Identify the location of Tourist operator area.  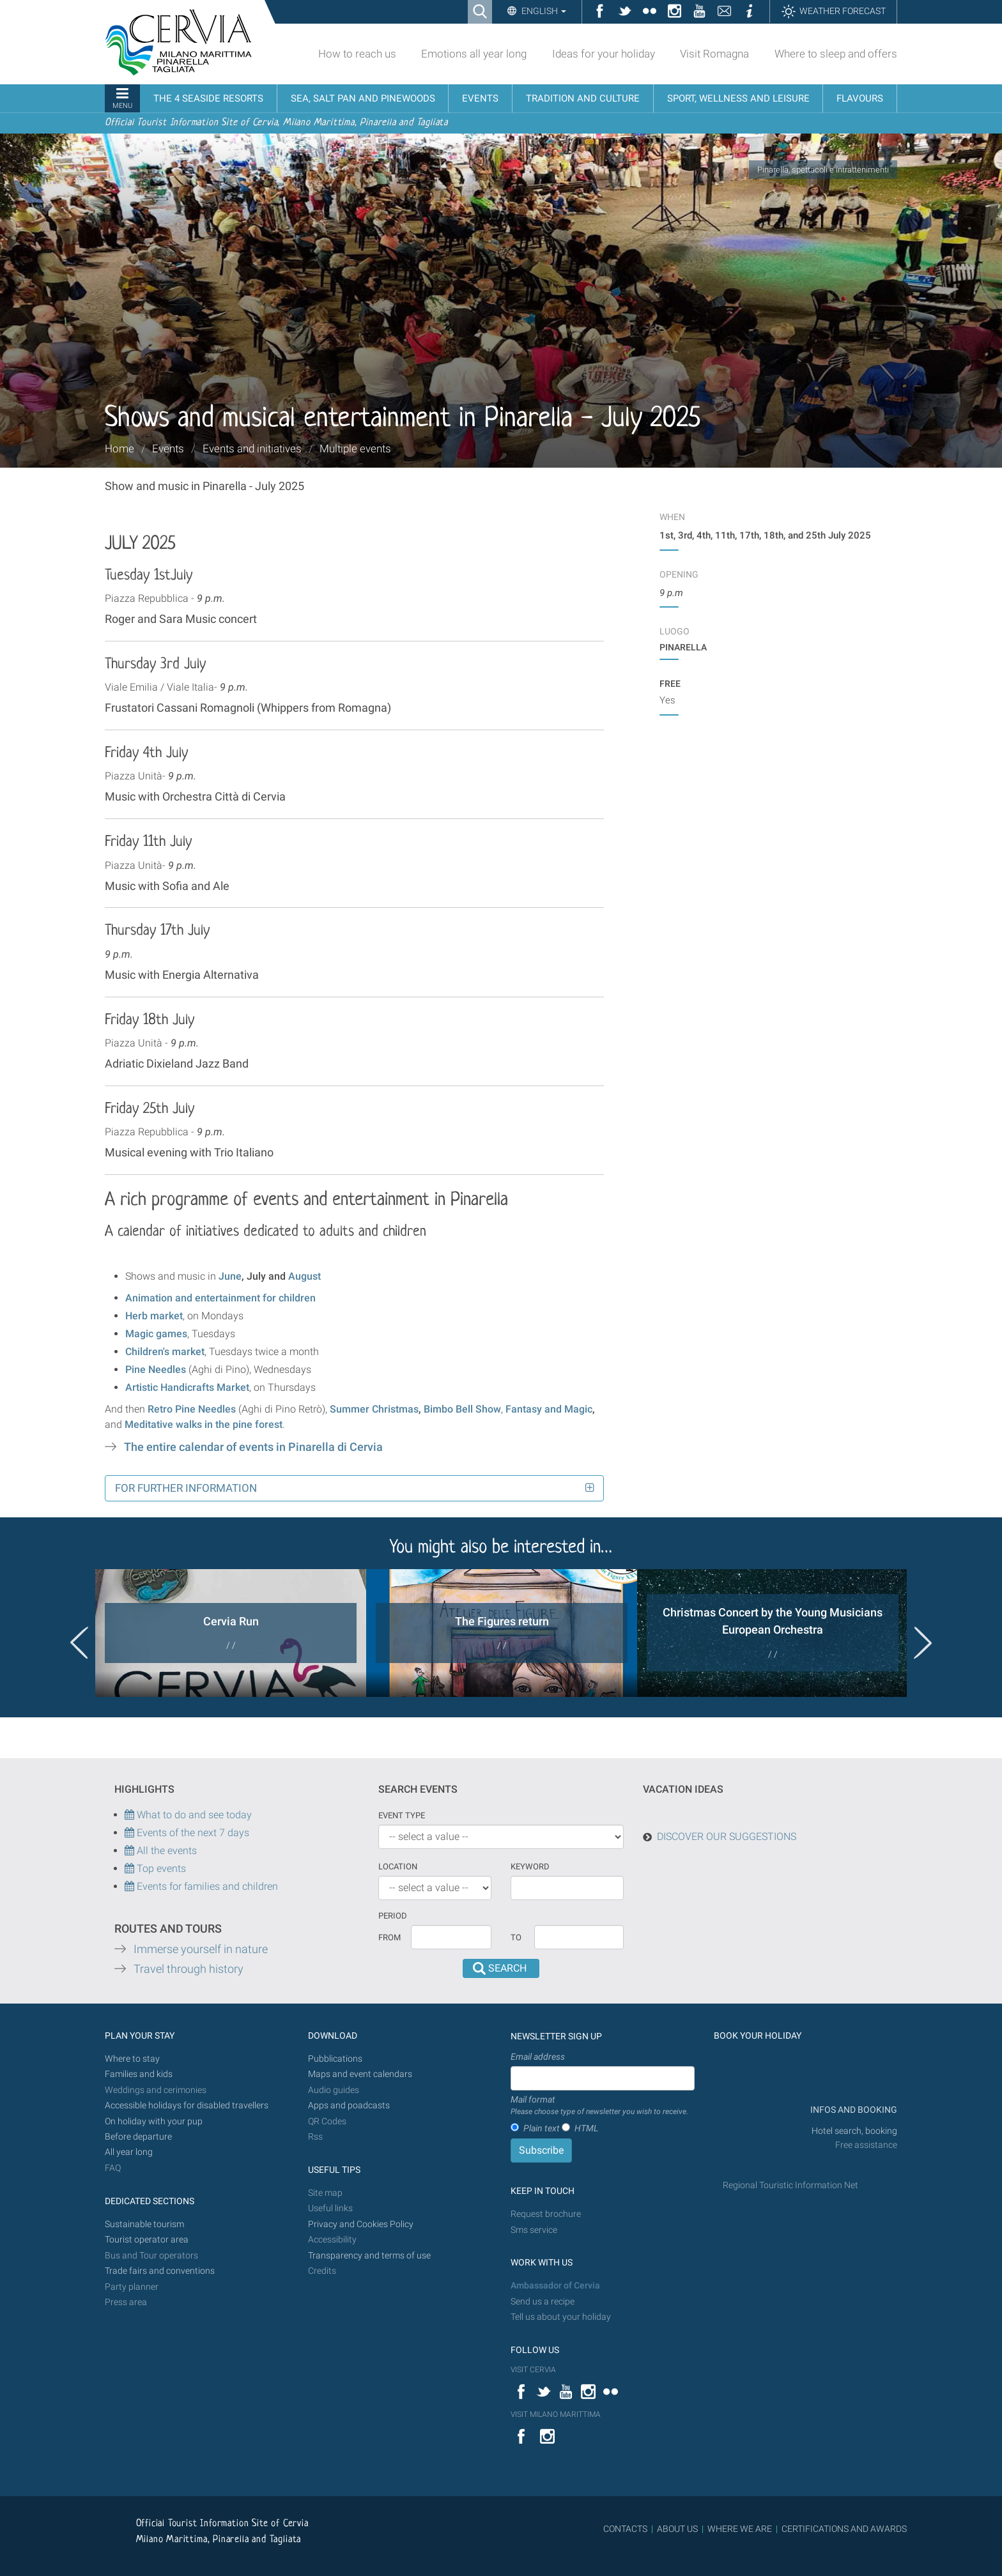
(147, 2239).